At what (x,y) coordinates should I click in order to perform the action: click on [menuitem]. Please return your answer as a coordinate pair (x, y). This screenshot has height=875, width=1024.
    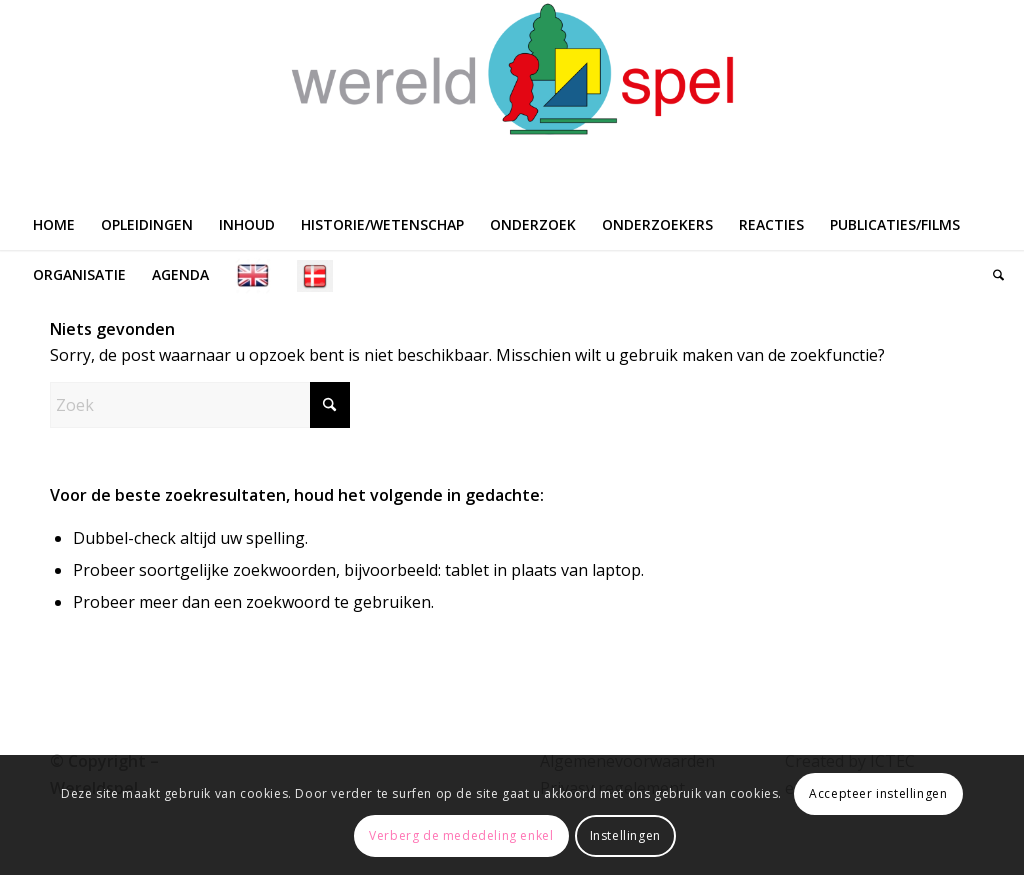
    Looking at the image, I should click on (54, 225).